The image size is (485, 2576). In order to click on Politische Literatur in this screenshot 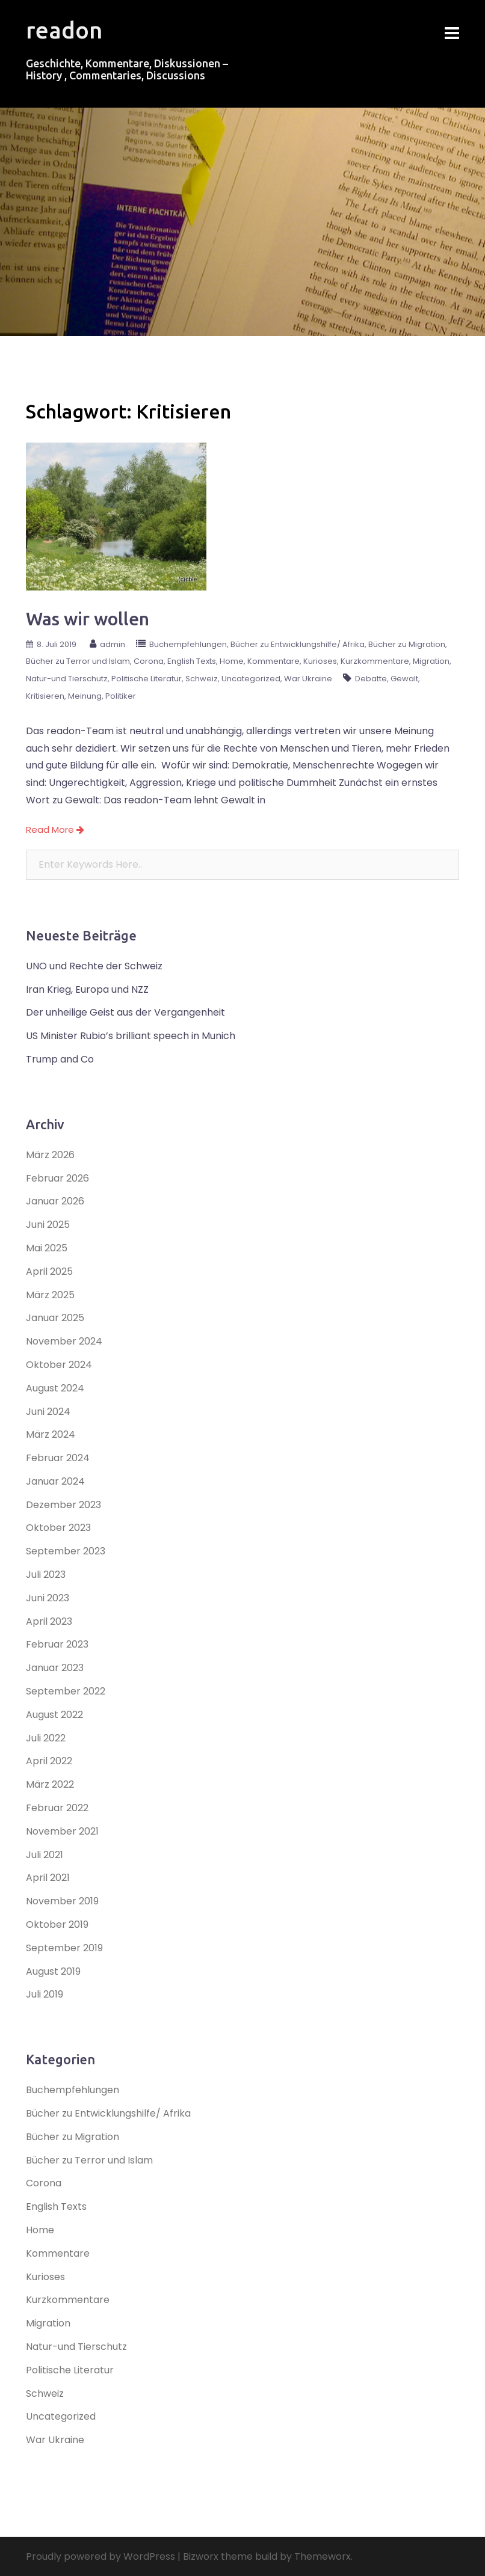, I will do `click(146, 678)`.